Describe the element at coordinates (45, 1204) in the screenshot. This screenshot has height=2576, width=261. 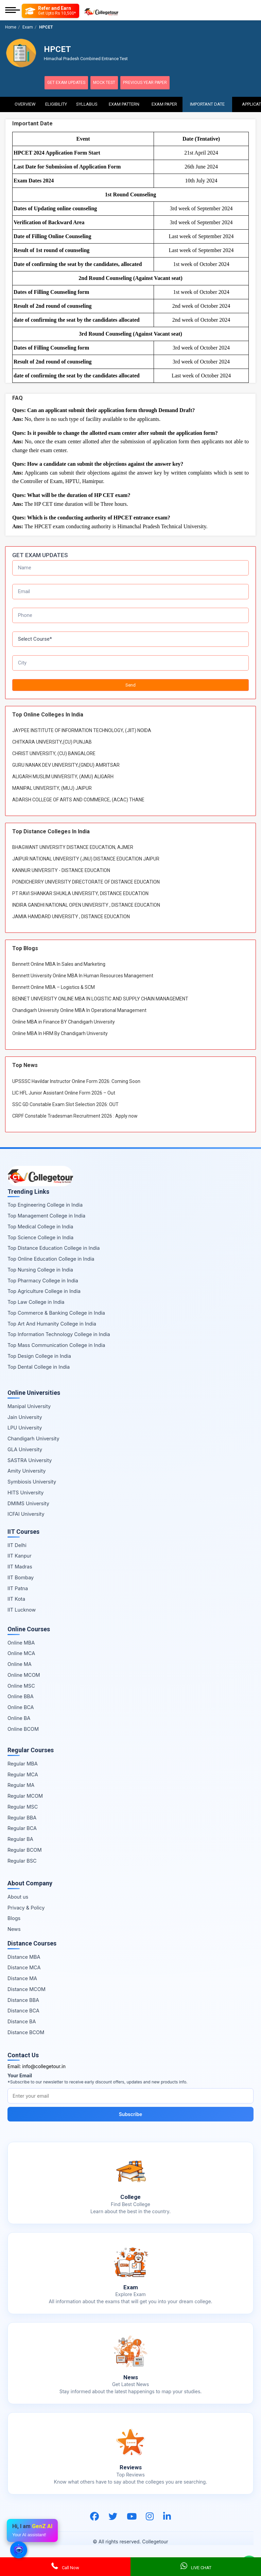
I see `Top Engineering College in India` at that location.